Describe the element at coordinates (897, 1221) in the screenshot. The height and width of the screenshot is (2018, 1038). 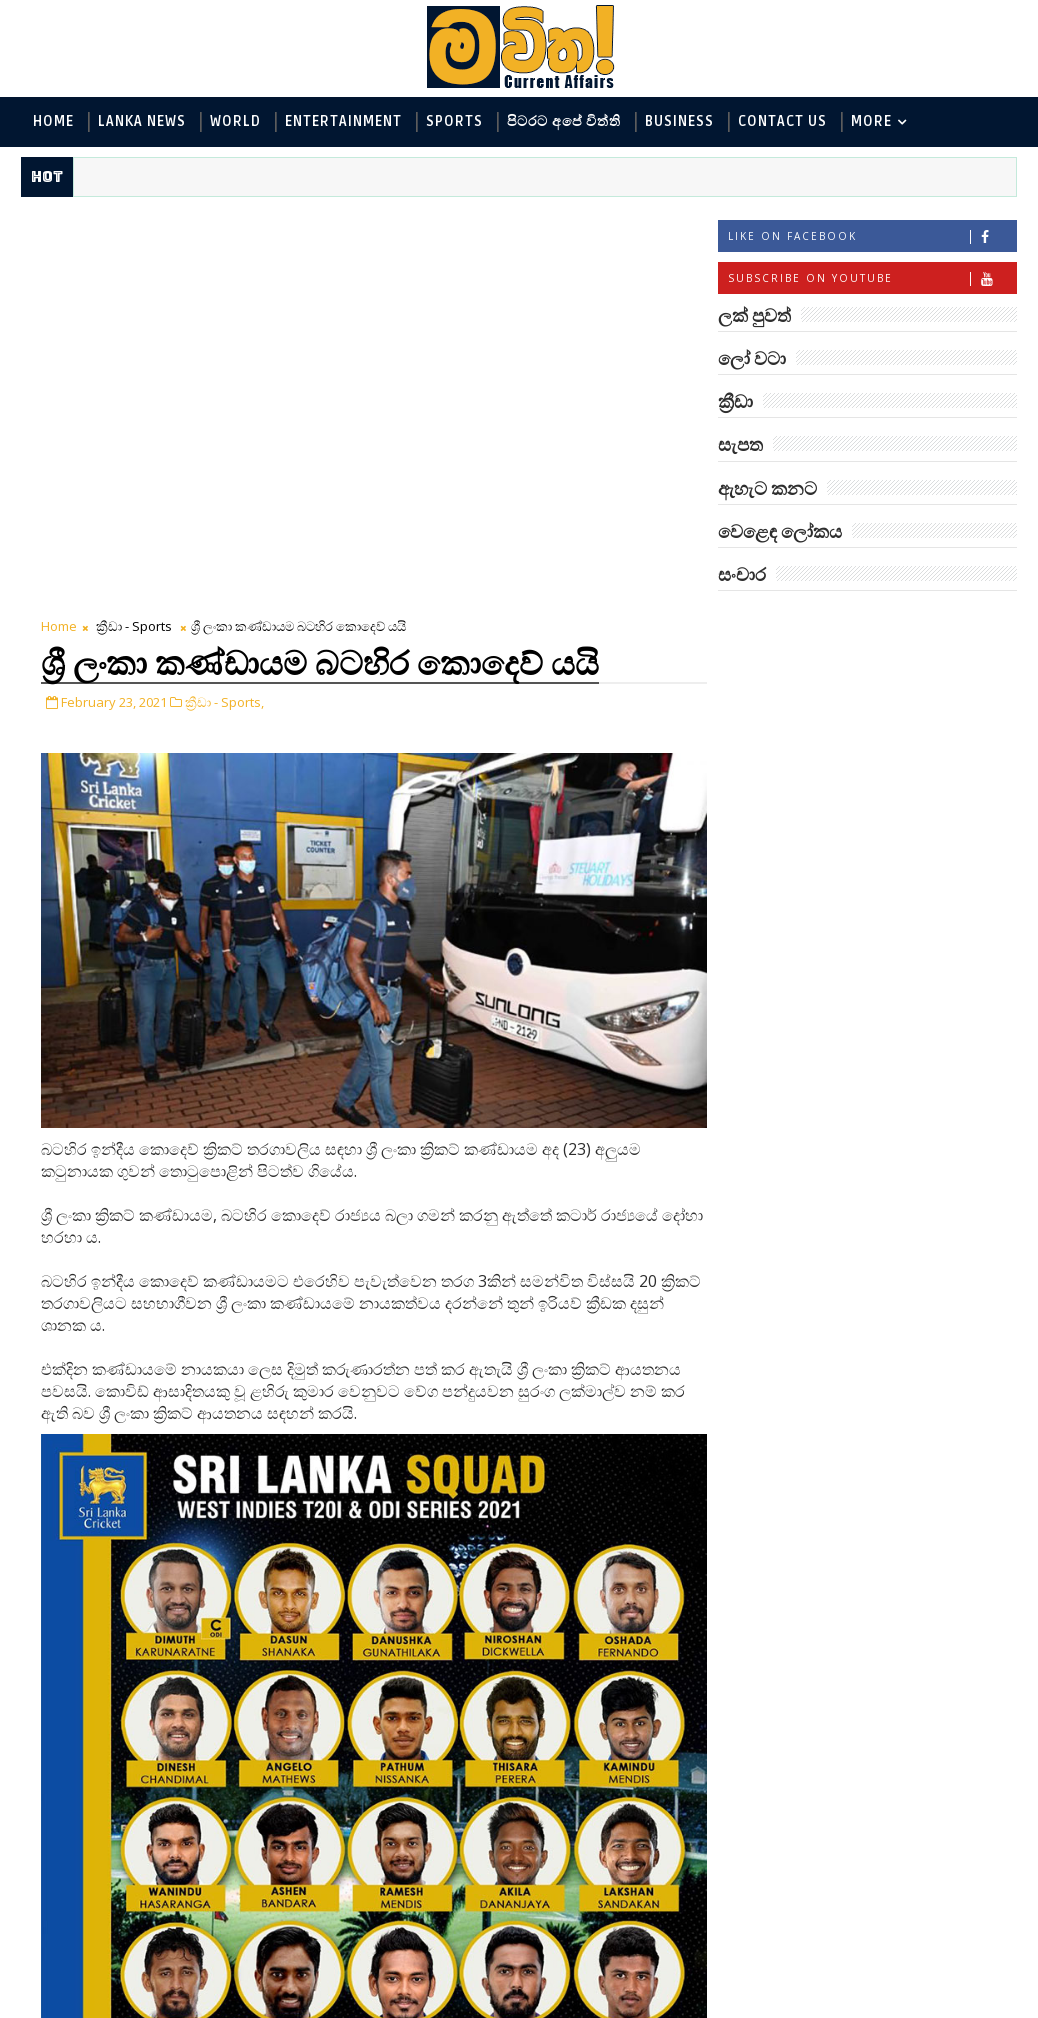
I see `ලංකාවේ හොඳම විශ්ව විද්‍යාල 10 මෙන්න` at that location.